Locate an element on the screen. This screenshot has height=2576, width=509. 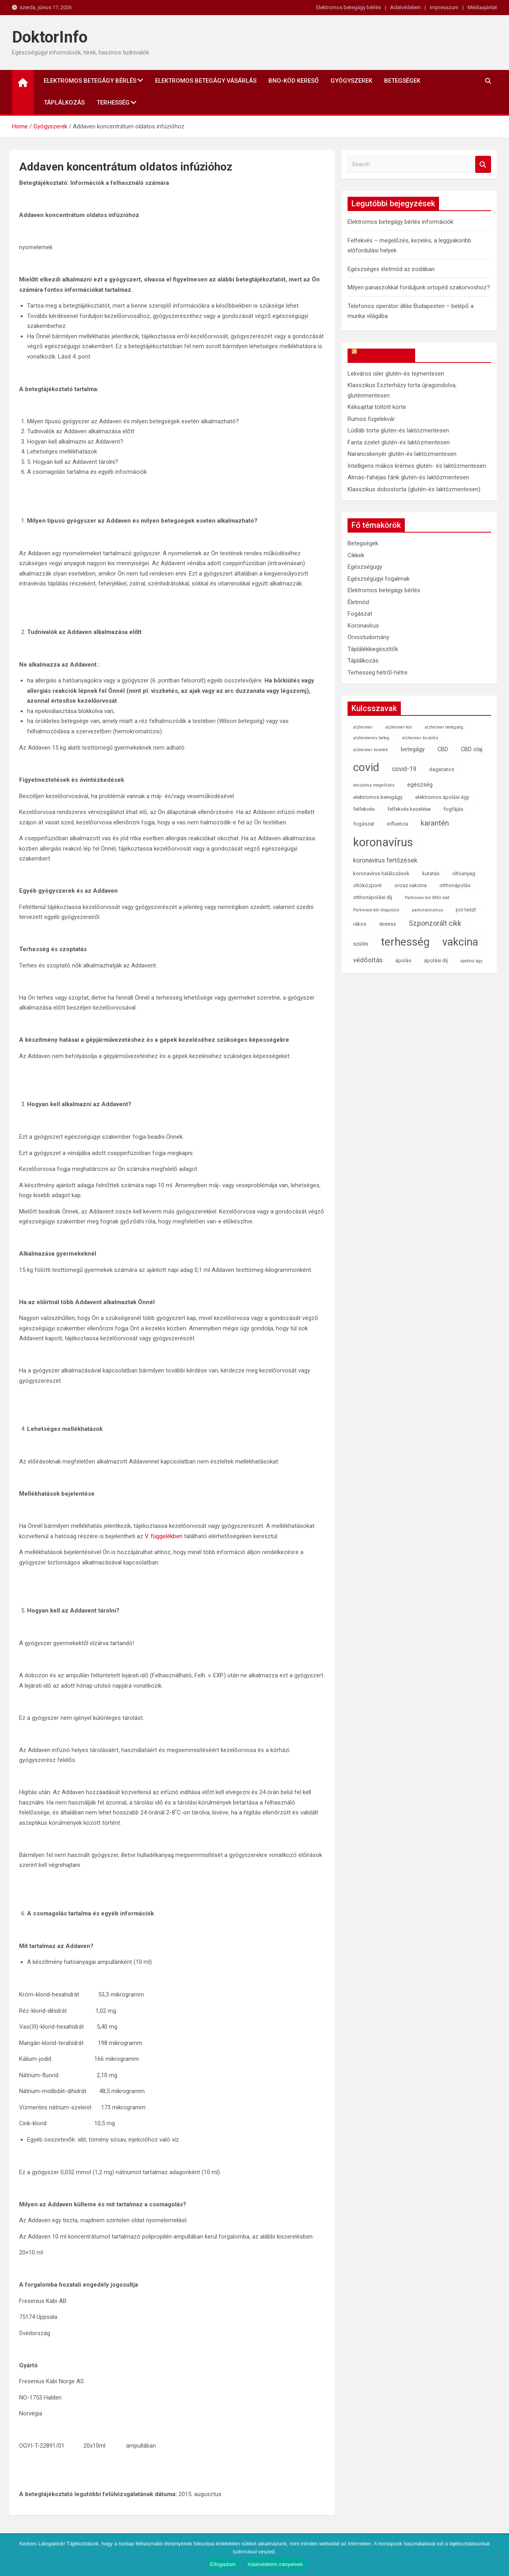
koronavírus [koronavírus (55 elem)] is located at coordinates (383, 842).